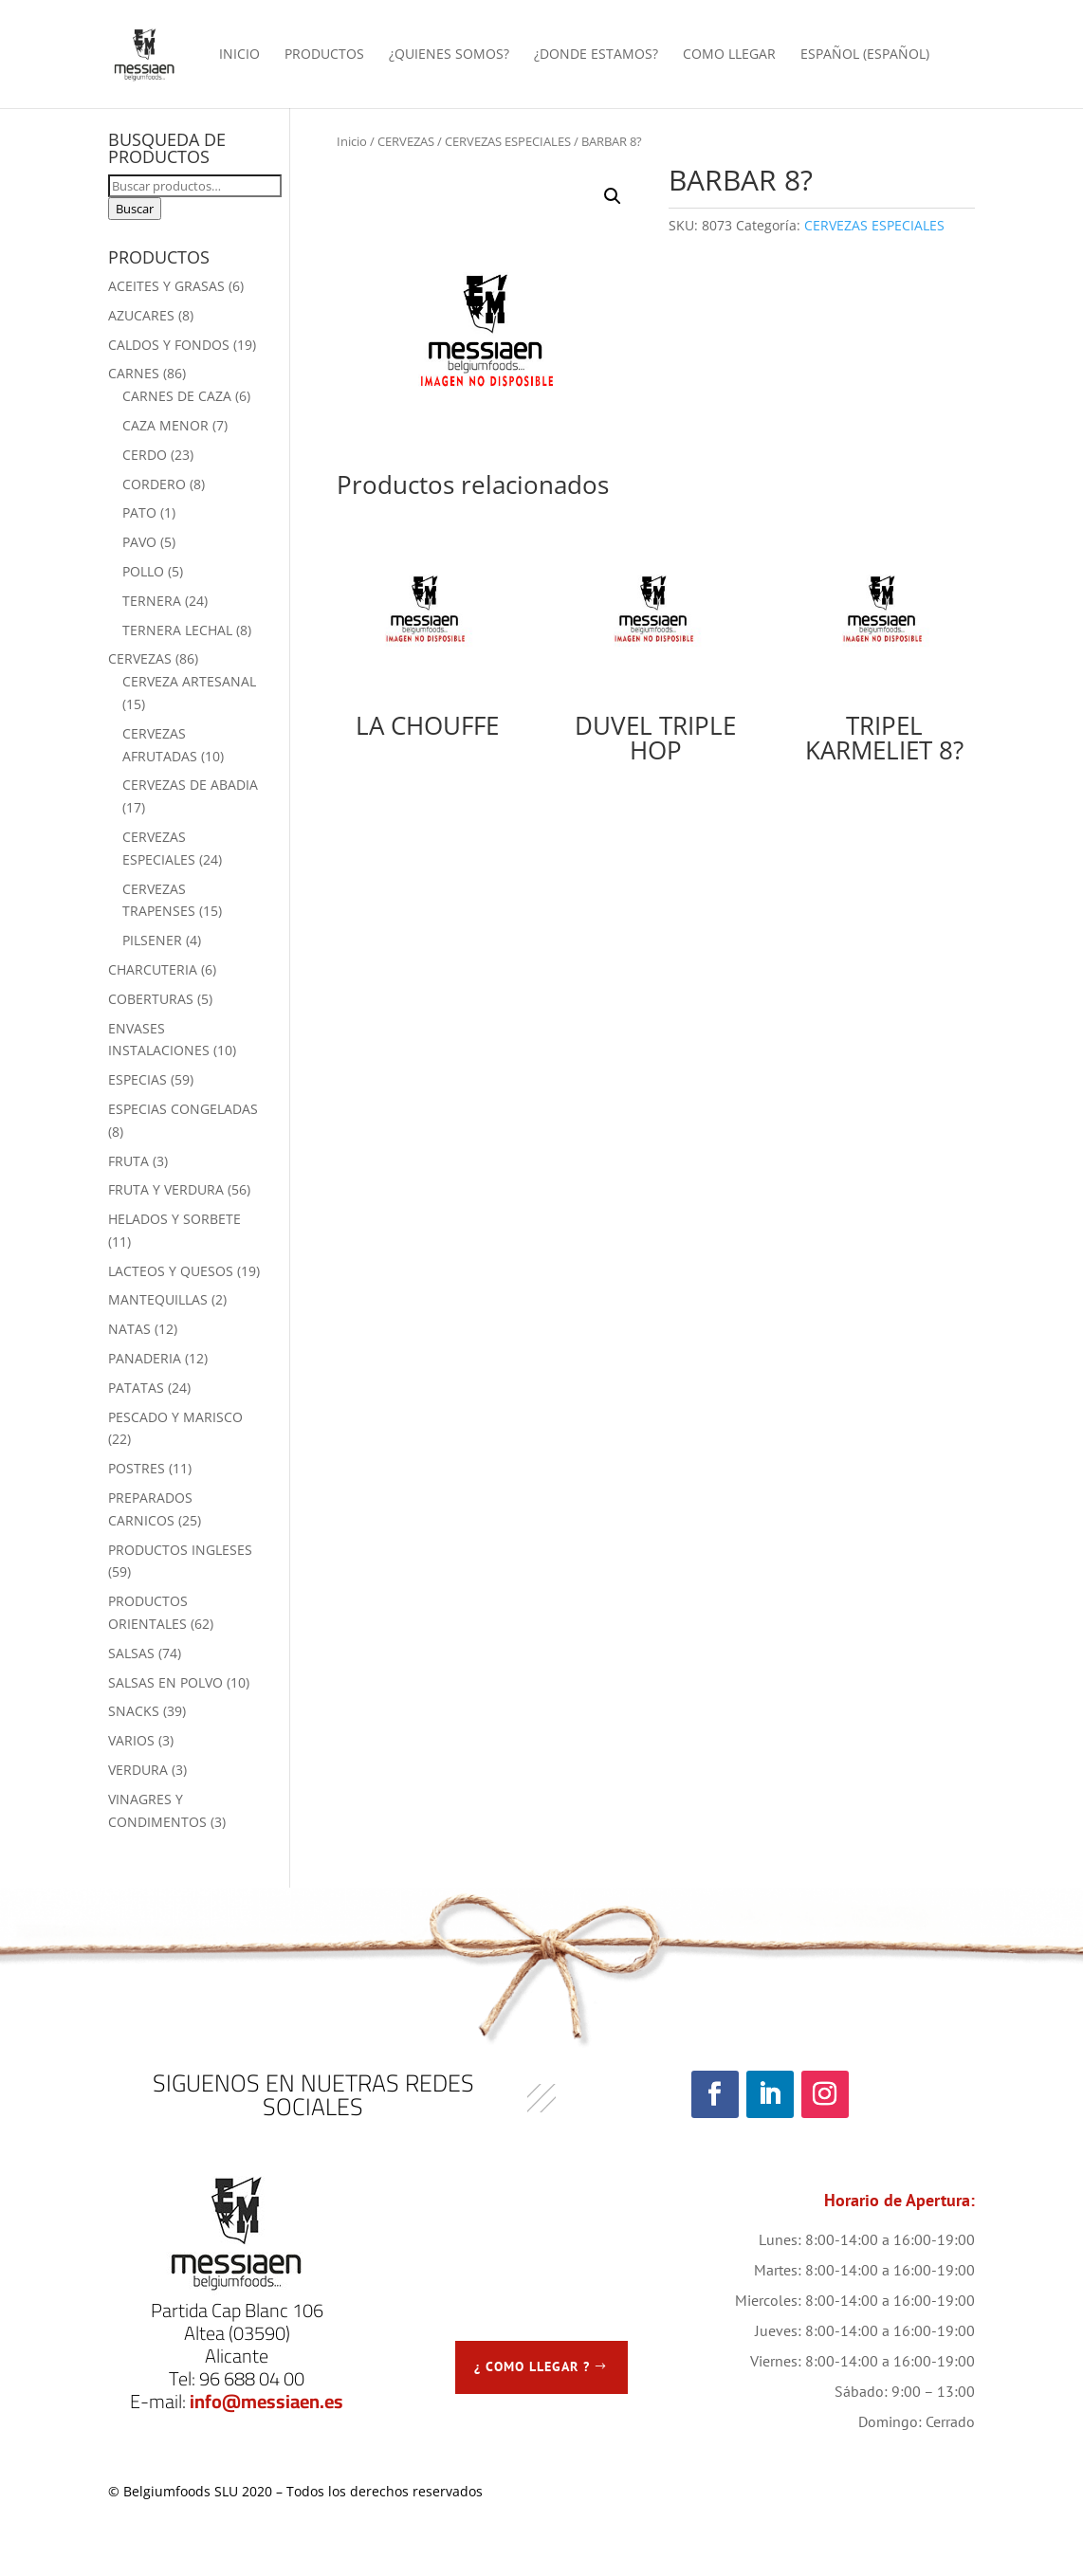 The height and width of the screenshot is (2576, 1083). Describe the element at coordinates (135, 208) in the screenshot. I see `Buscar` at that location.